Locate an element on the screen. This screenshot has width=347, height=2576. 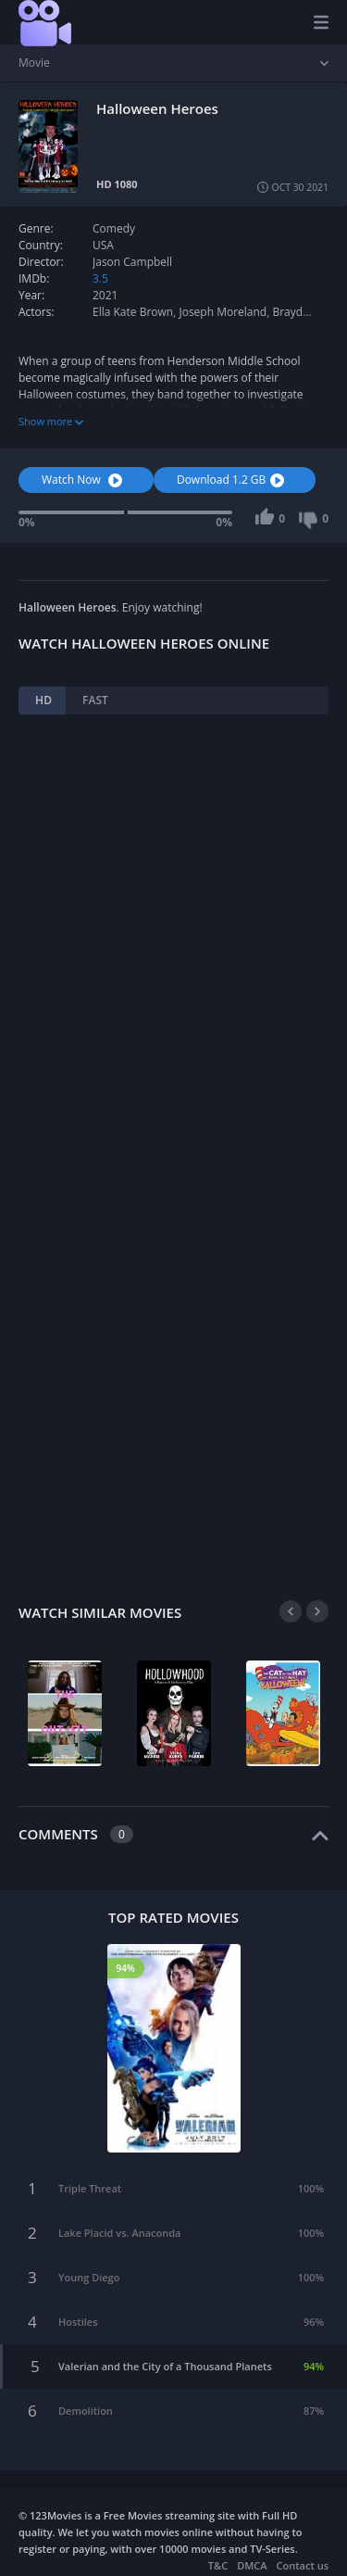
Download 1.2 GB is located at coordinates (233, 479).